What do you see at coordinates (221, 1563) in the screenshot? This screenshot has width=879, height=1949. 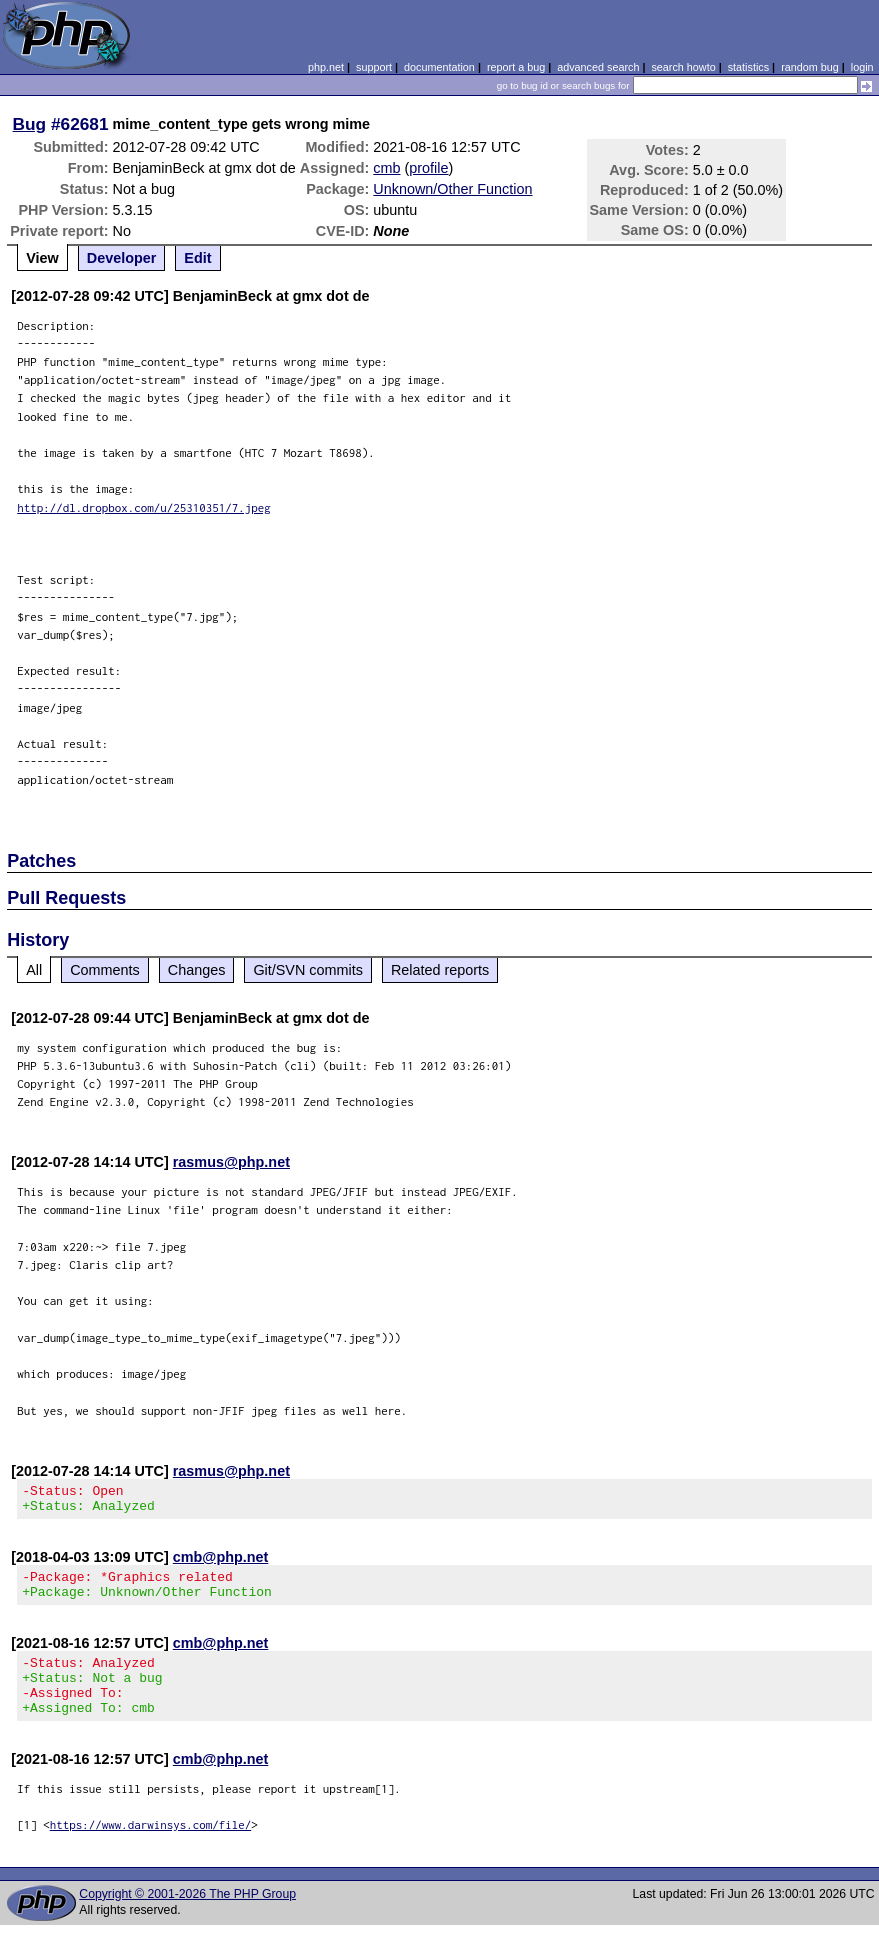 I see `cmb@php.net` at bounding box center [221, 1563].